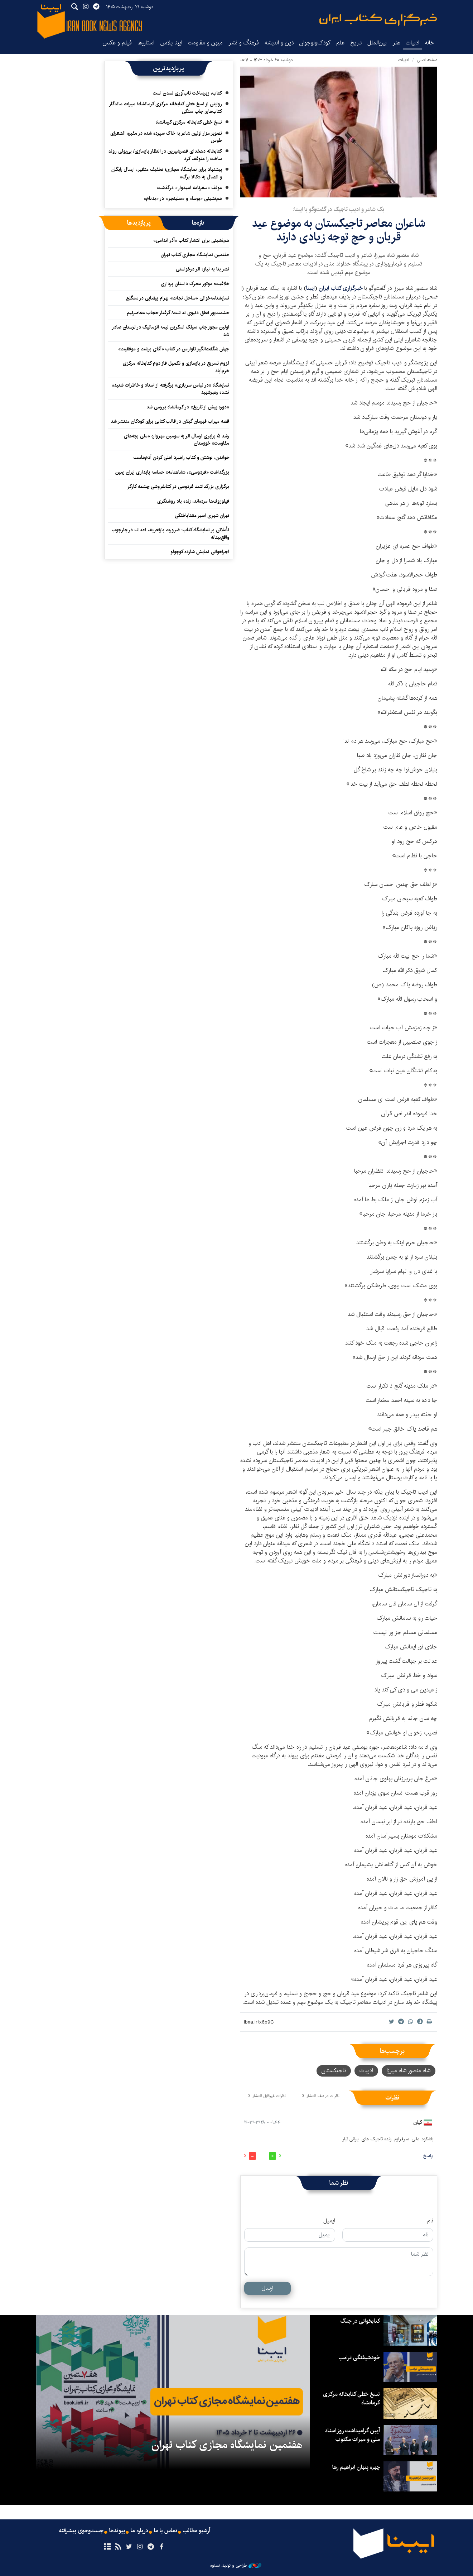  Describe the element at coordinates (205, 43) in the screenshot. I see `میهن و مقاومت` at that location.